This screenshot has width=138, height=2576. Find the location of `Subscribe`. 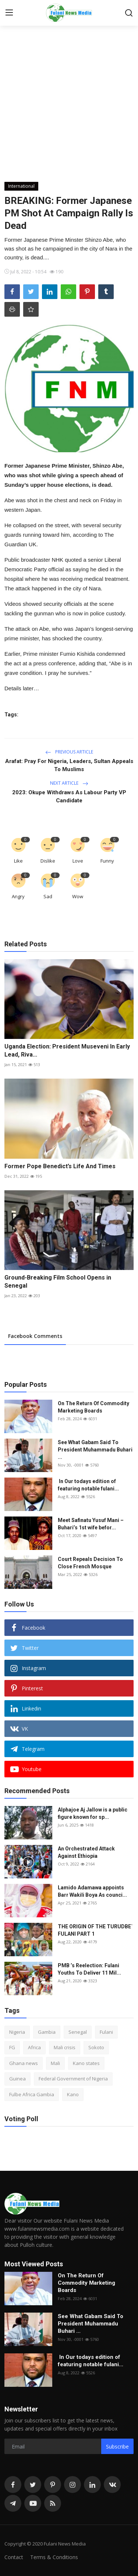

Subscribe is located at coordinates (117, 2446).